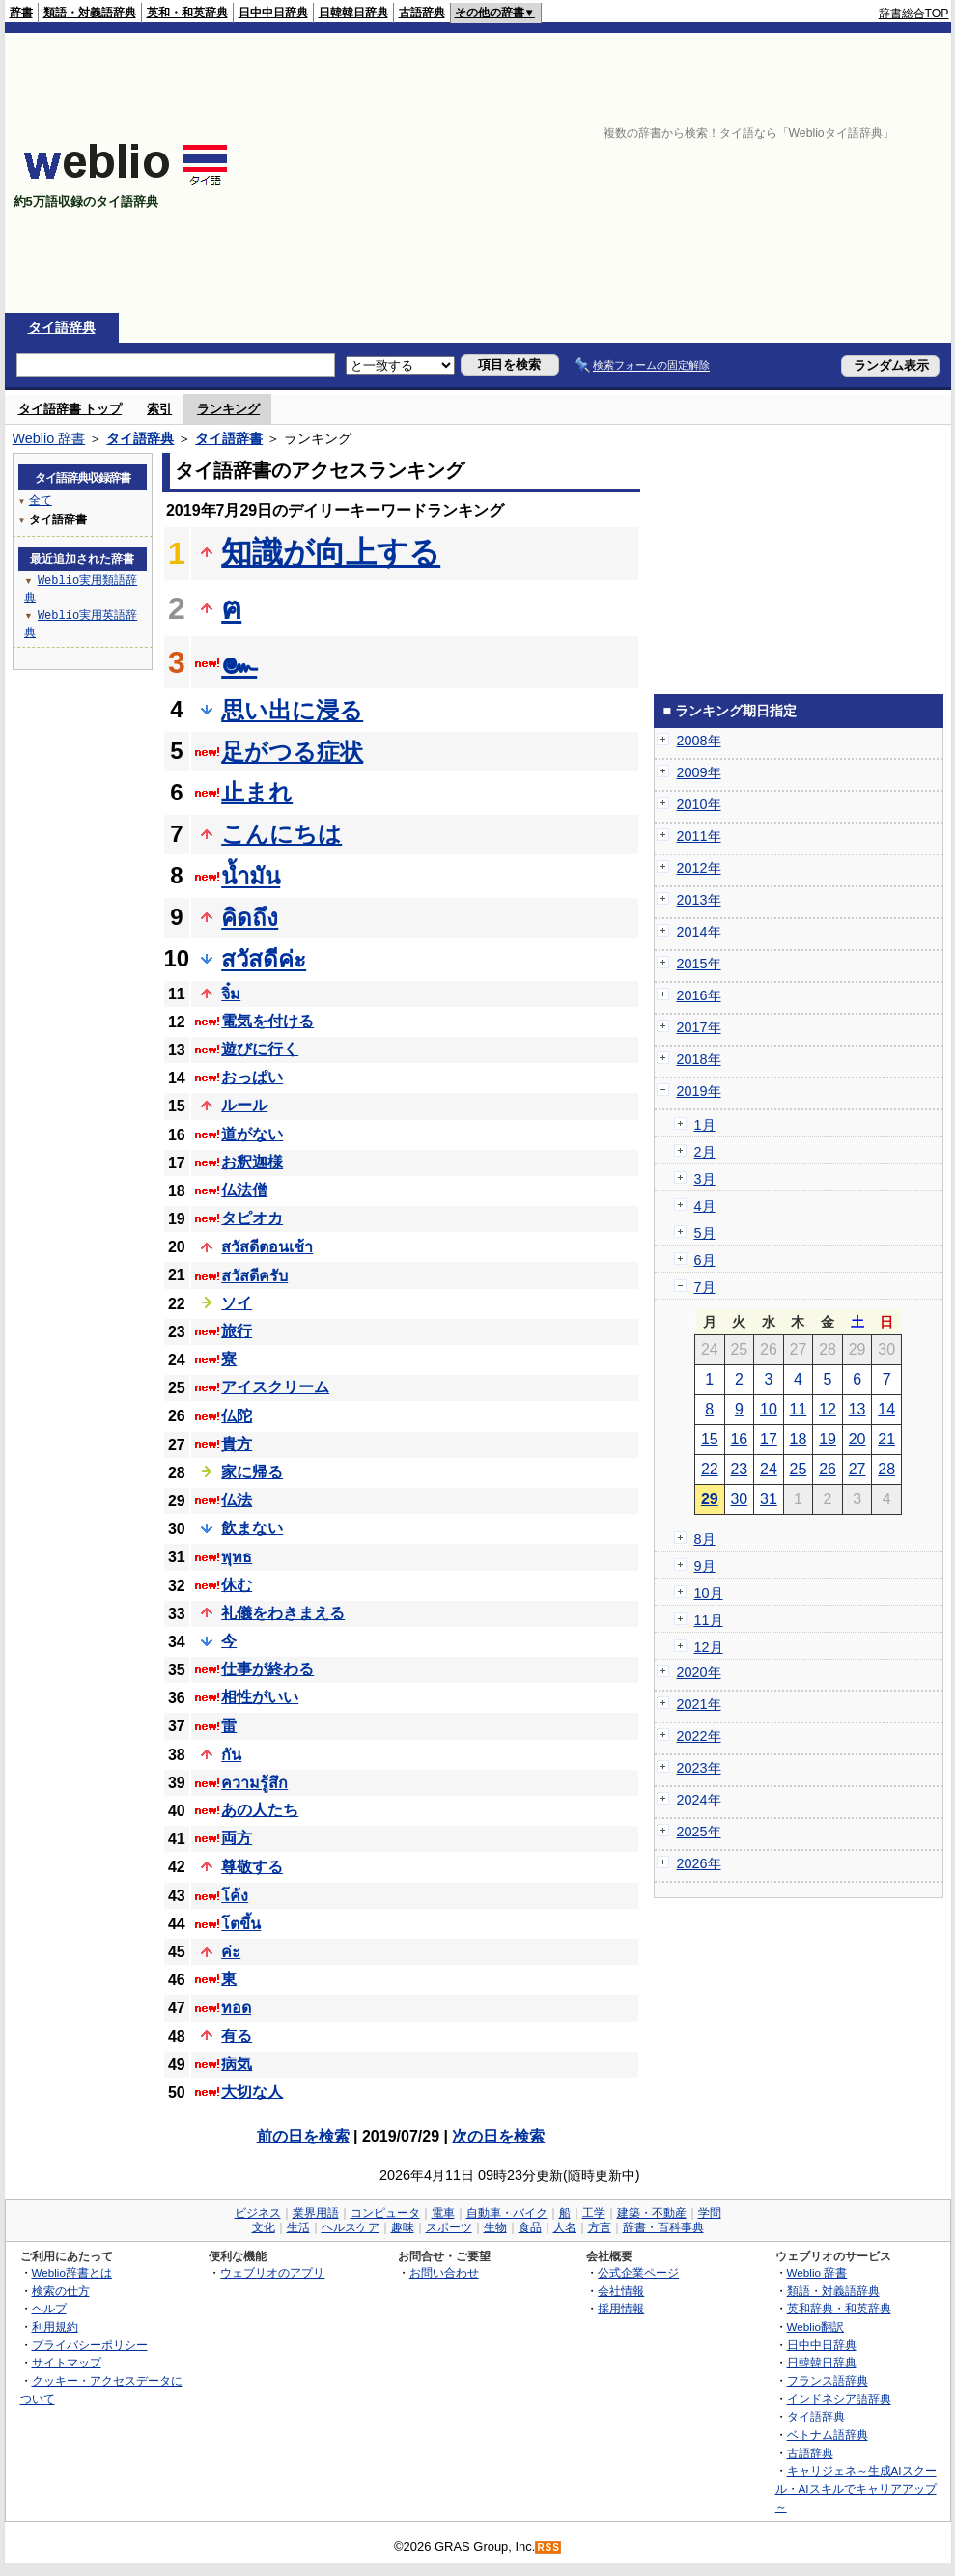  Describe the element at coordinates (738, 1469) in the screenshot. I see `23` at that location.